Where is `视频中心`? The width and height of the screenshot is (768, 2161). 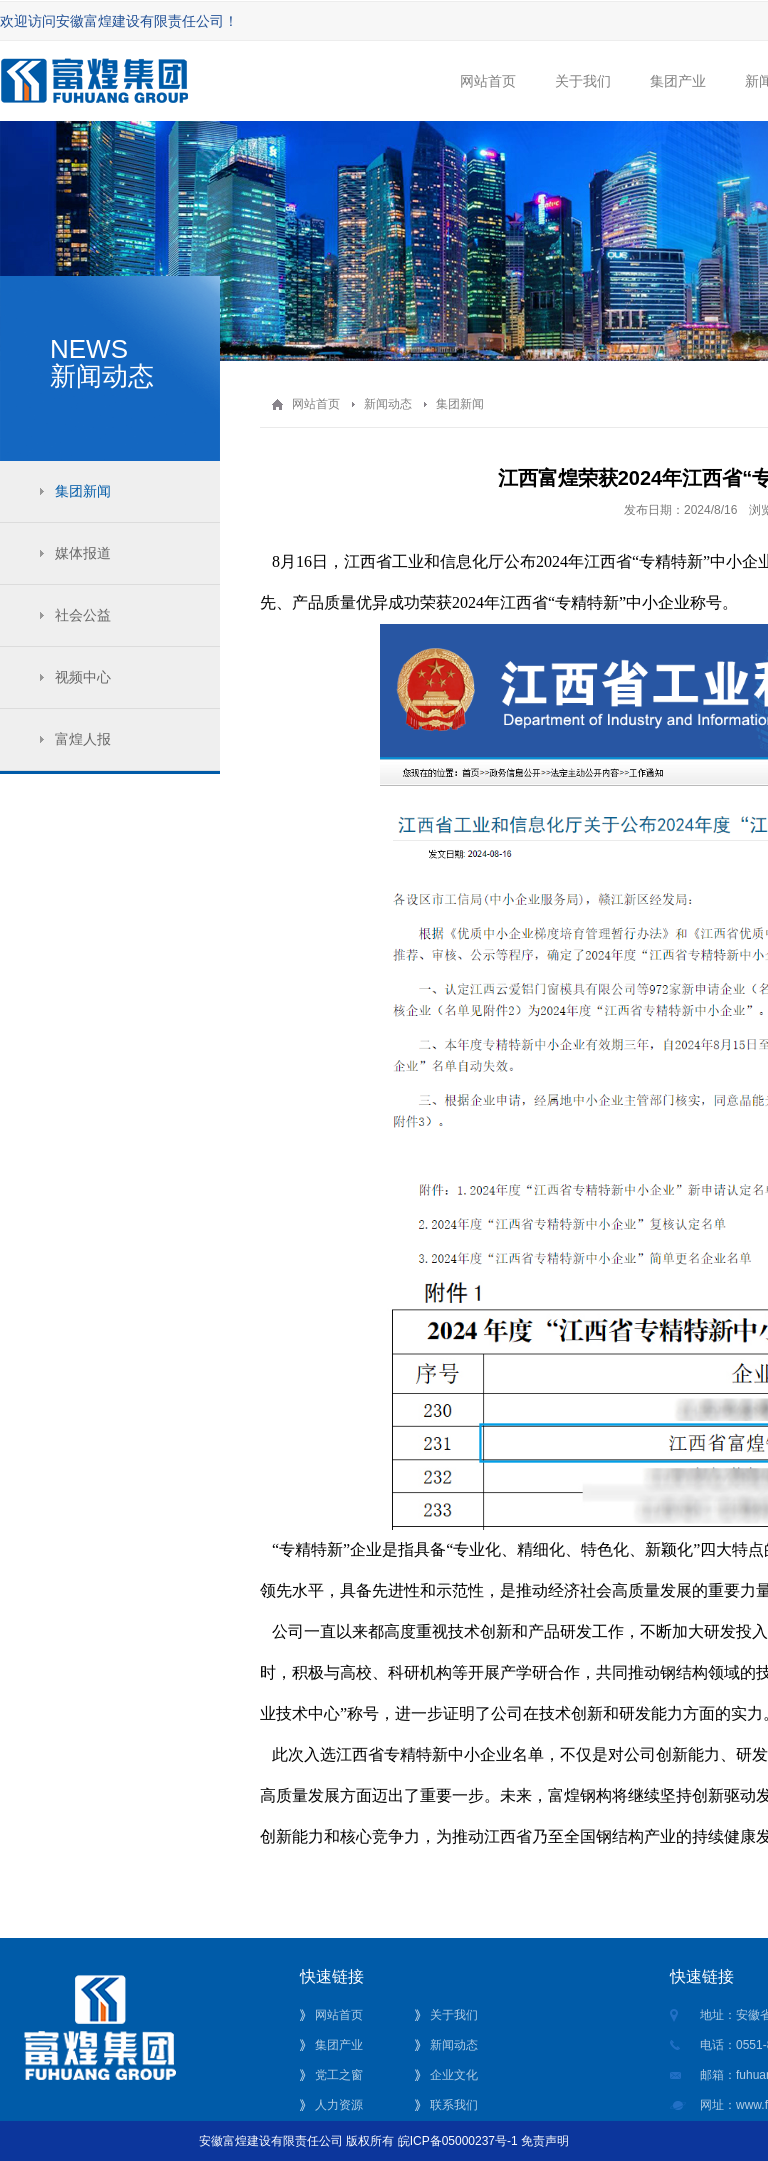 视频中心 is located at coordinates (83, 677).